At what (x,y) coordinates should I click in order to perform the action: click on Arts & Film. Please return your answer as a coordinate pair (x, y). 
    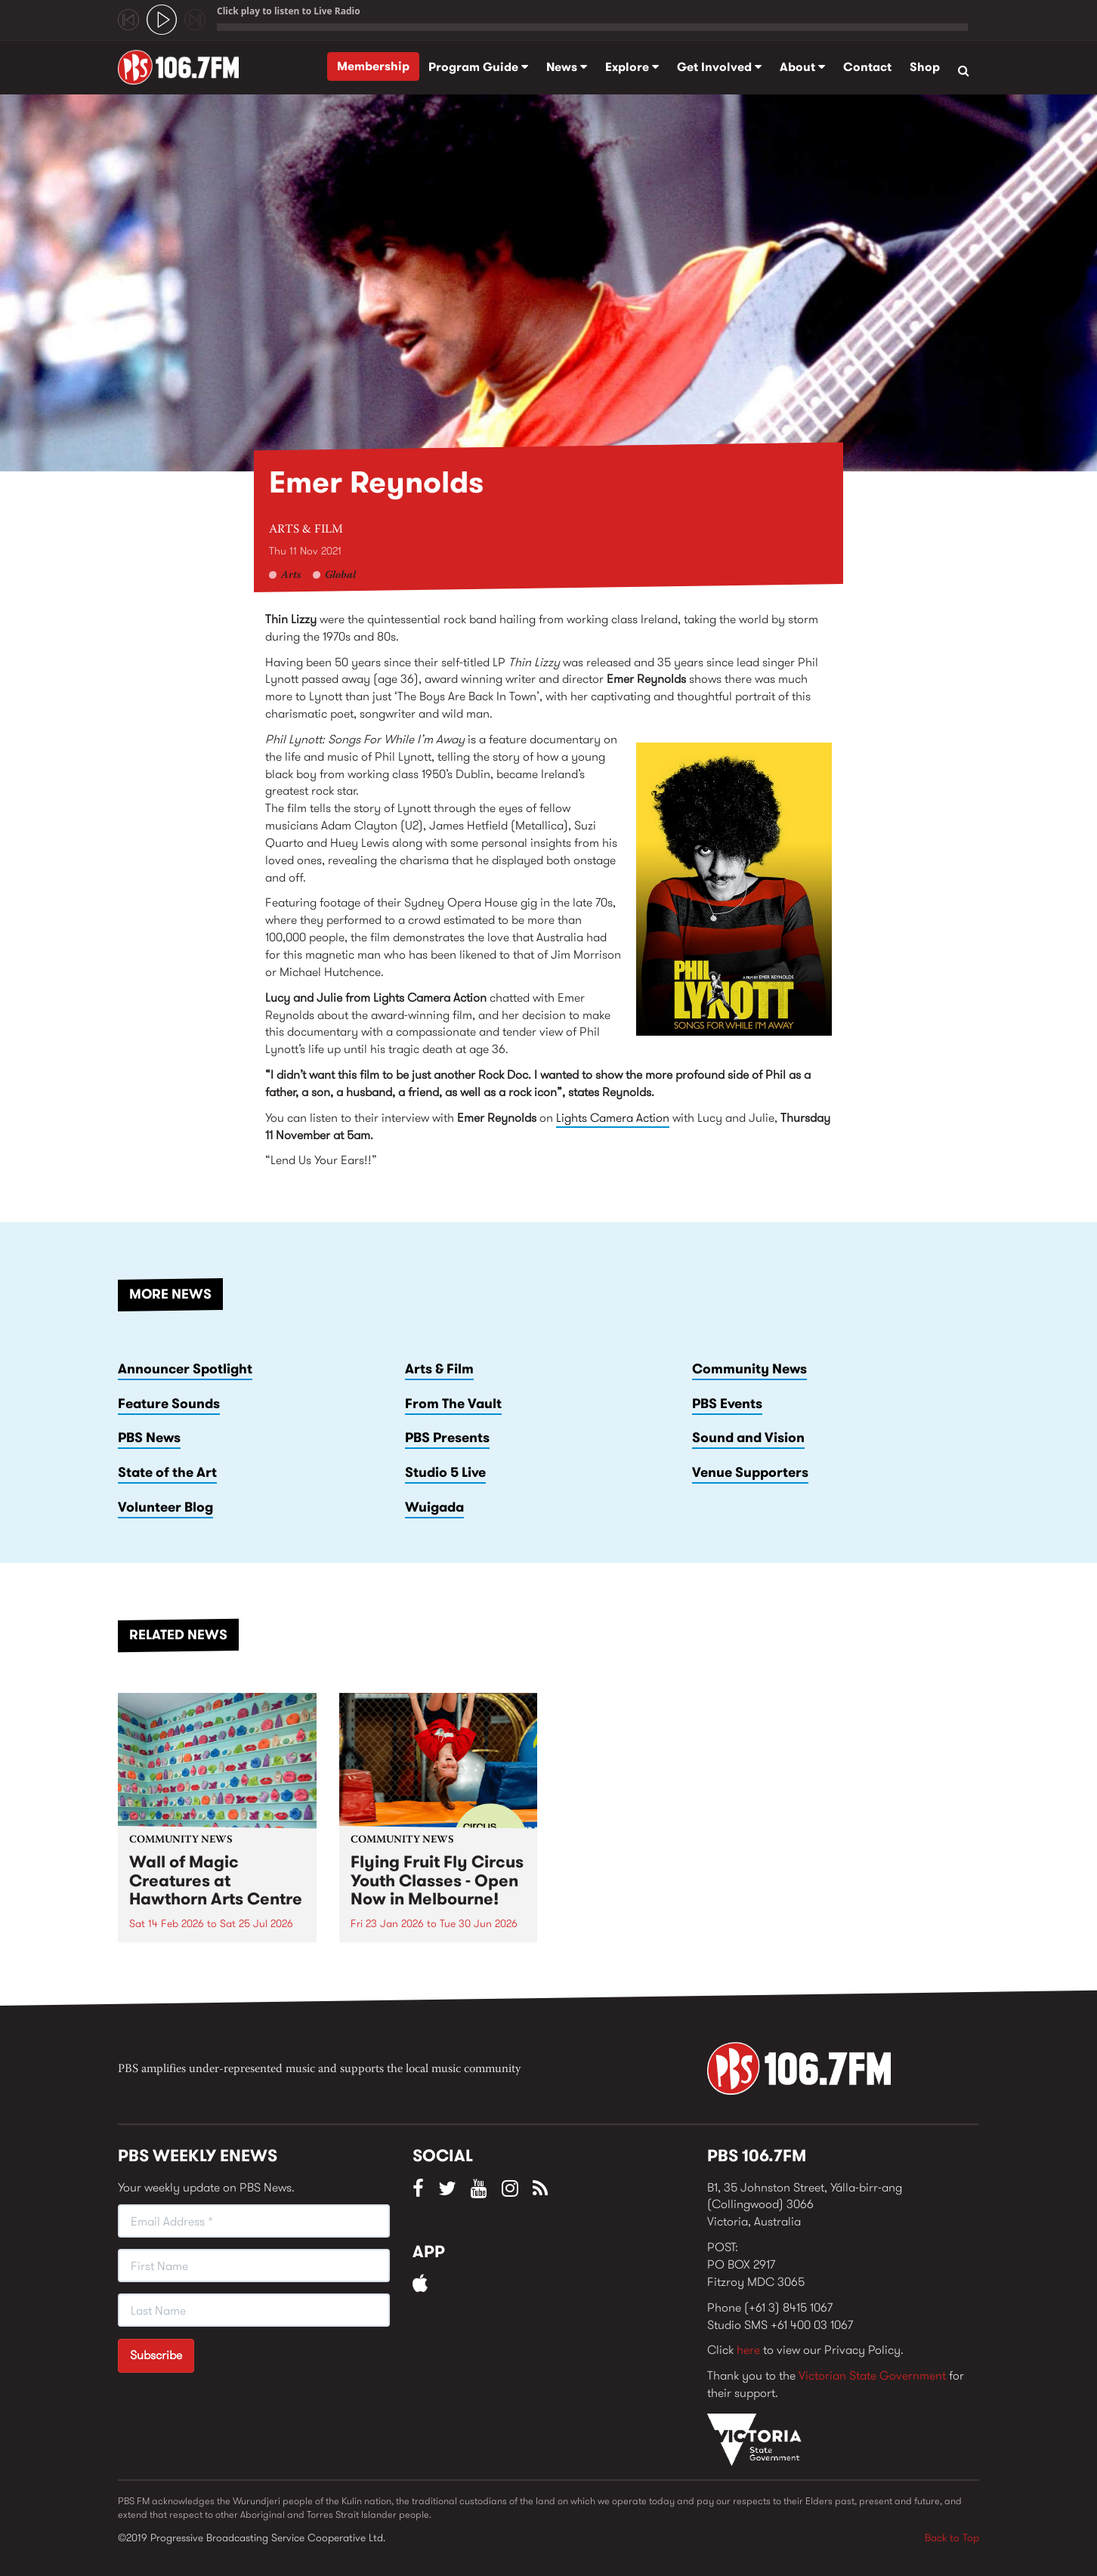
    Looking at the image, I should click on (306, 530).